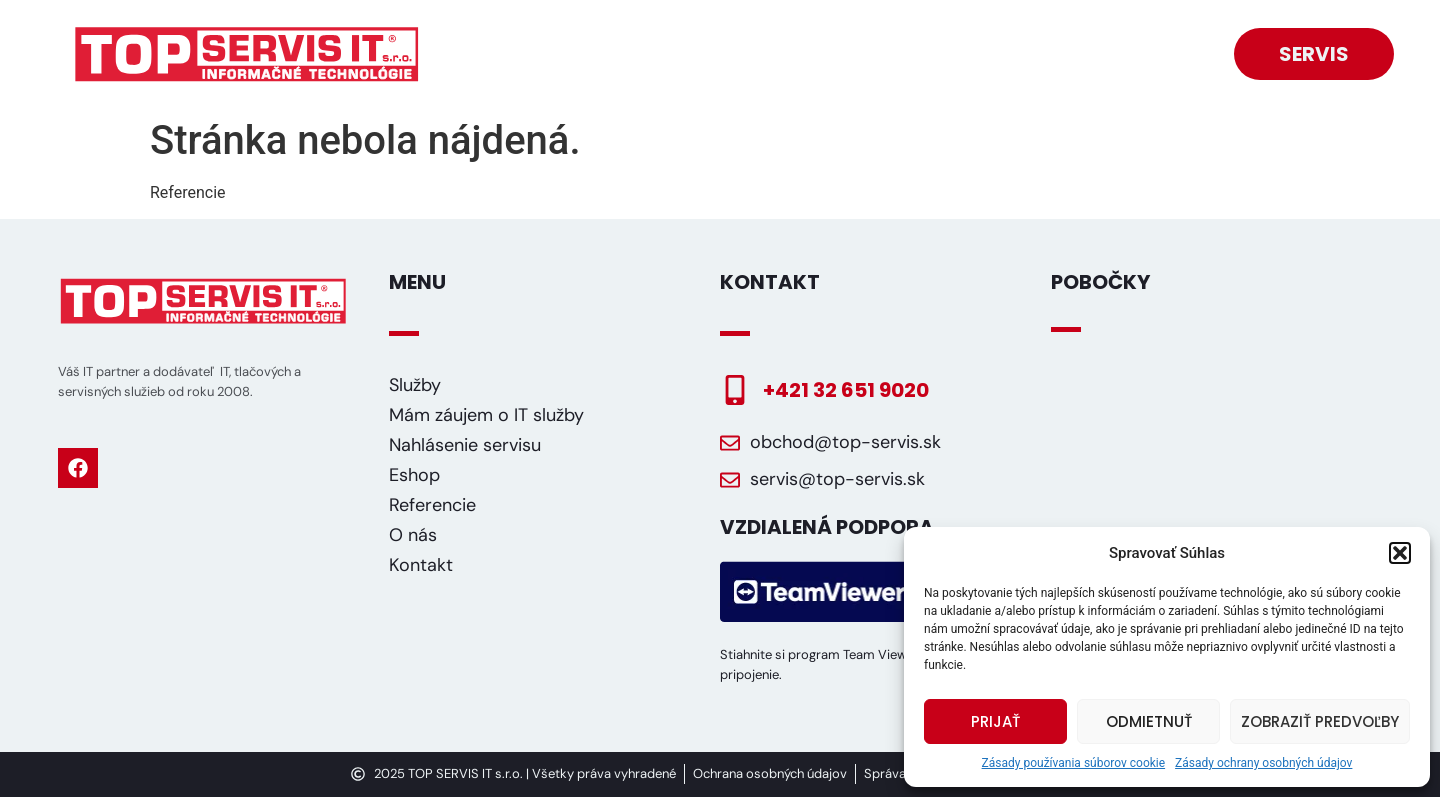  What do you see at coordinates (1320, 721) in the screenshot?
I see `Zobraziť predvoľby` at bounding box center [1320, 721].